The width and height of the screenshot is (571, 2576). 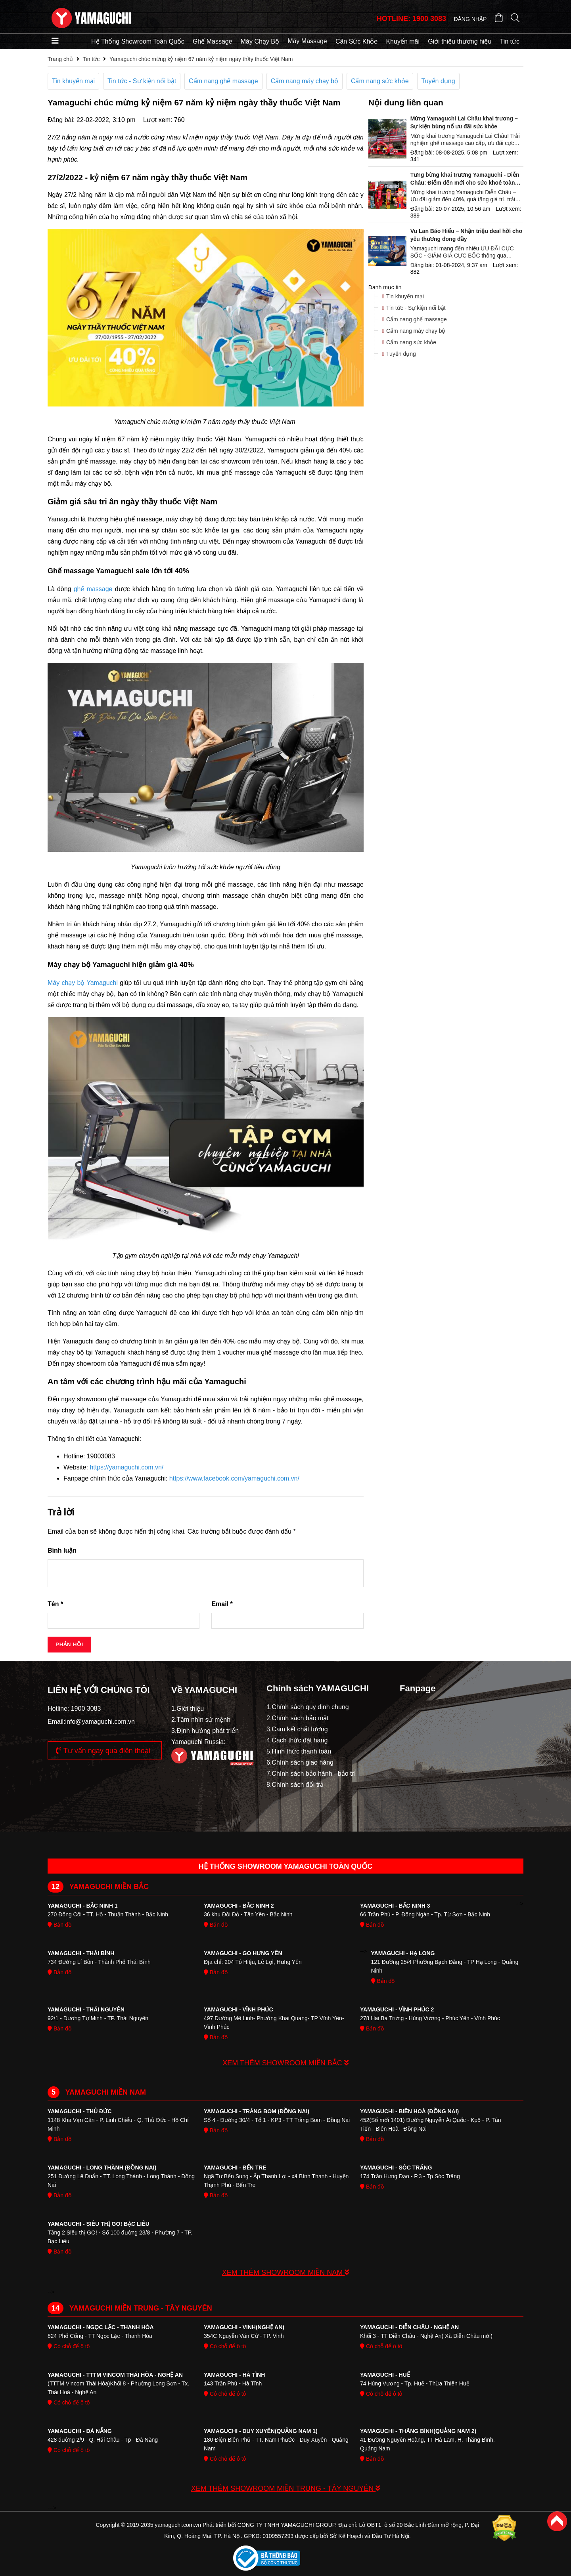 I want to click on Mừng Yamaguchi Lai Châu khai trương – Sự kiện bùng nổ ưu đãi sức khỏe, so click(x=464, y=122).